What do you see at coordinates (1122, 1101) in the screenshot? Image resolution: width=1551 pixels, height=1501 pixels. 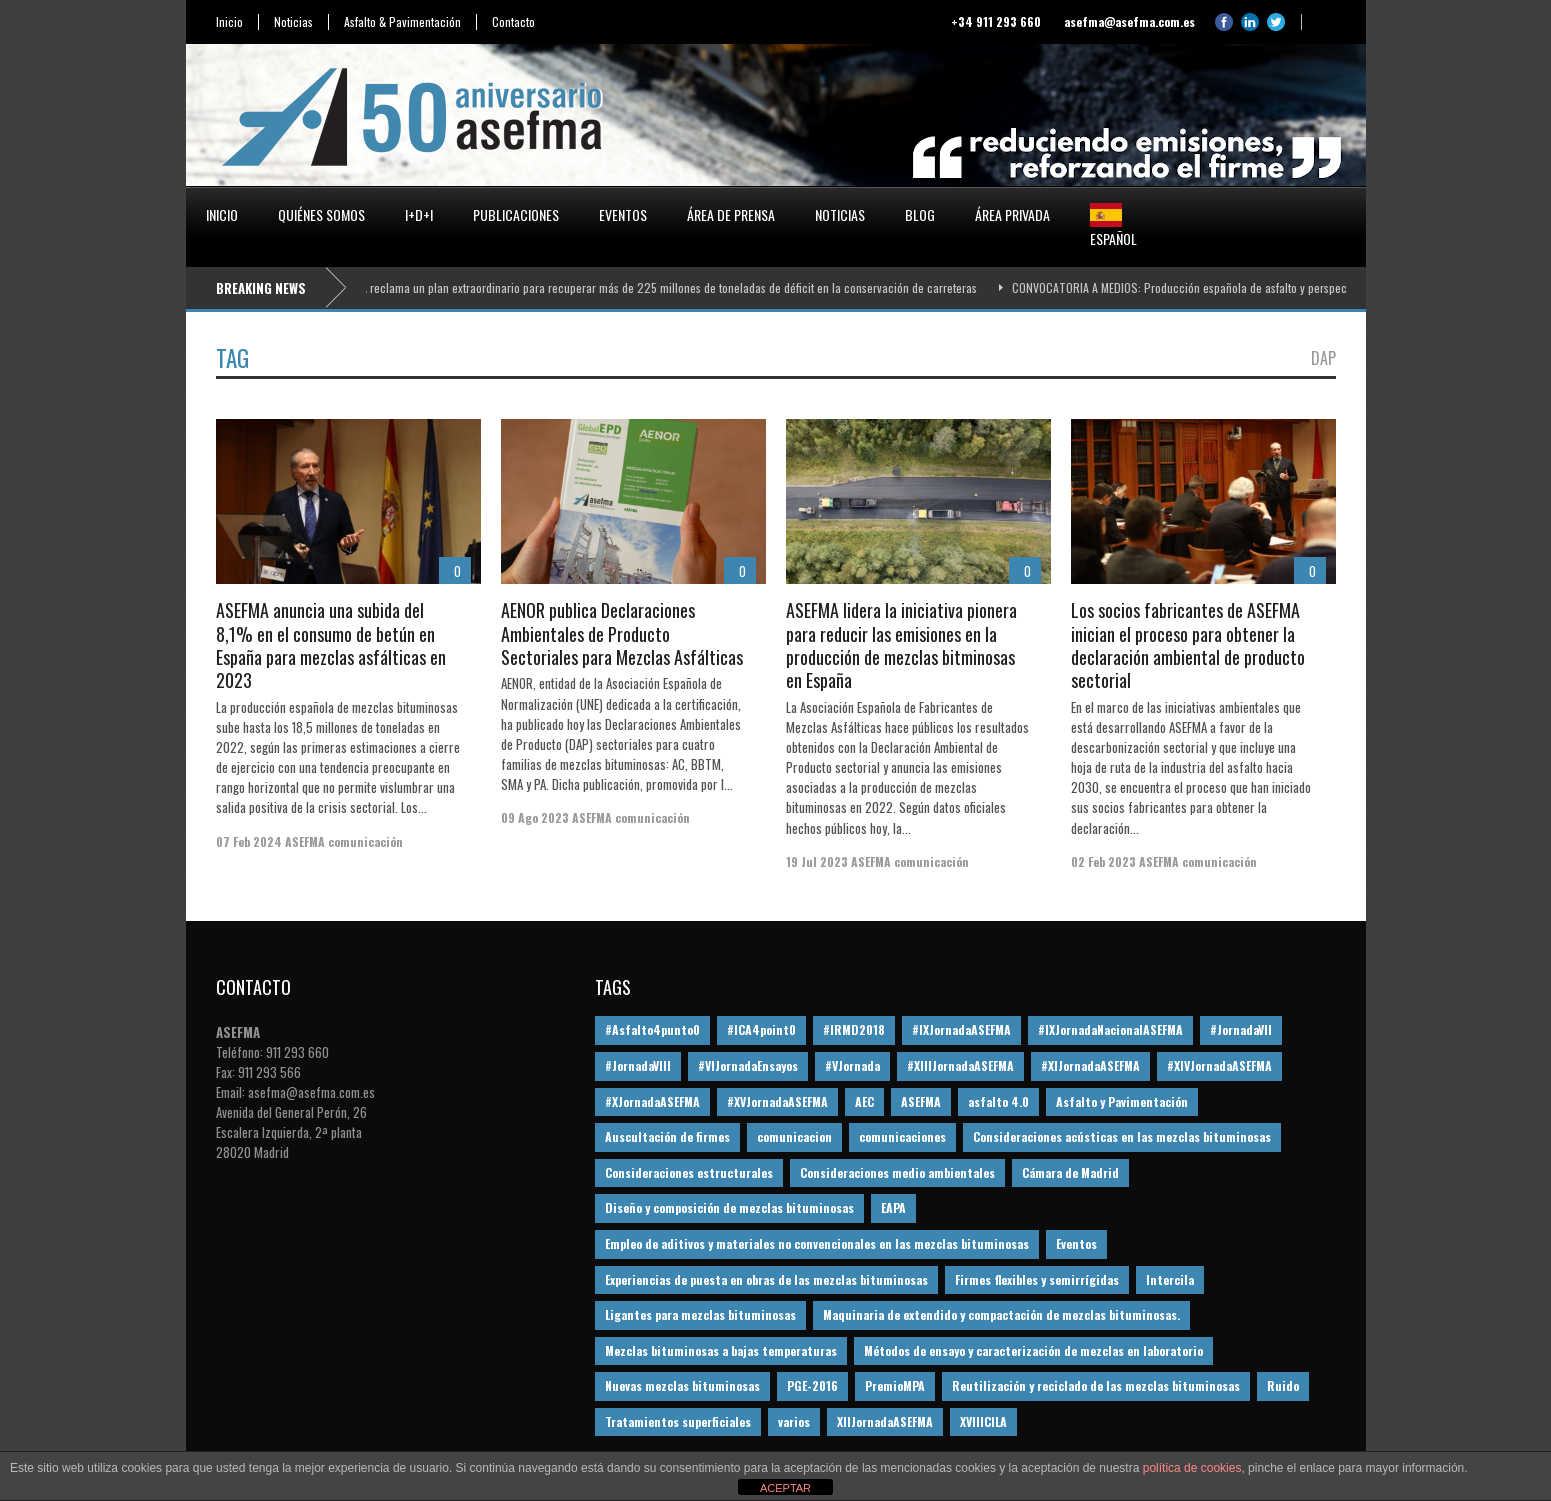 I see `Asfalto y Pavimentación [Asfalto y Pavimentación (12 elementos)]` at bounding box center [1122, 1101].